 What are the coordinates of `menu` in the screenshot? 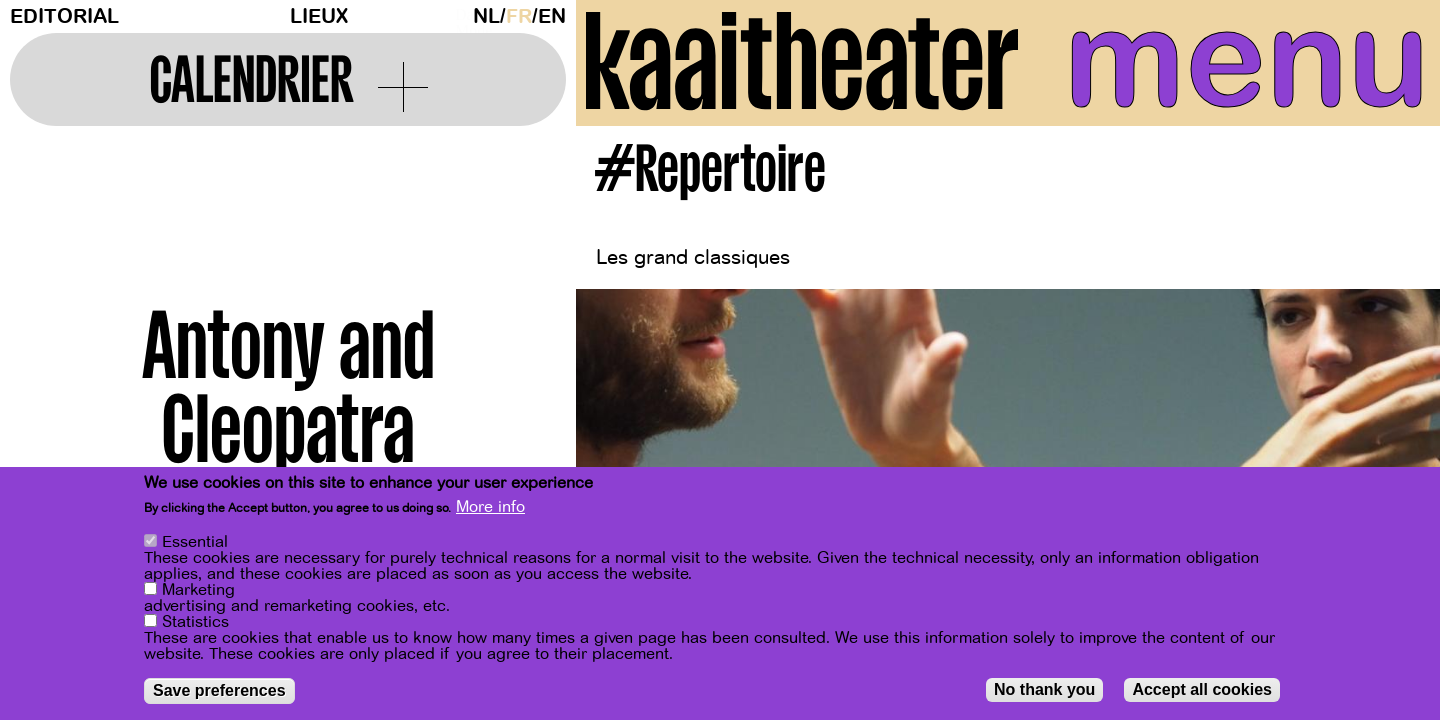 It's located at (1247, 60).